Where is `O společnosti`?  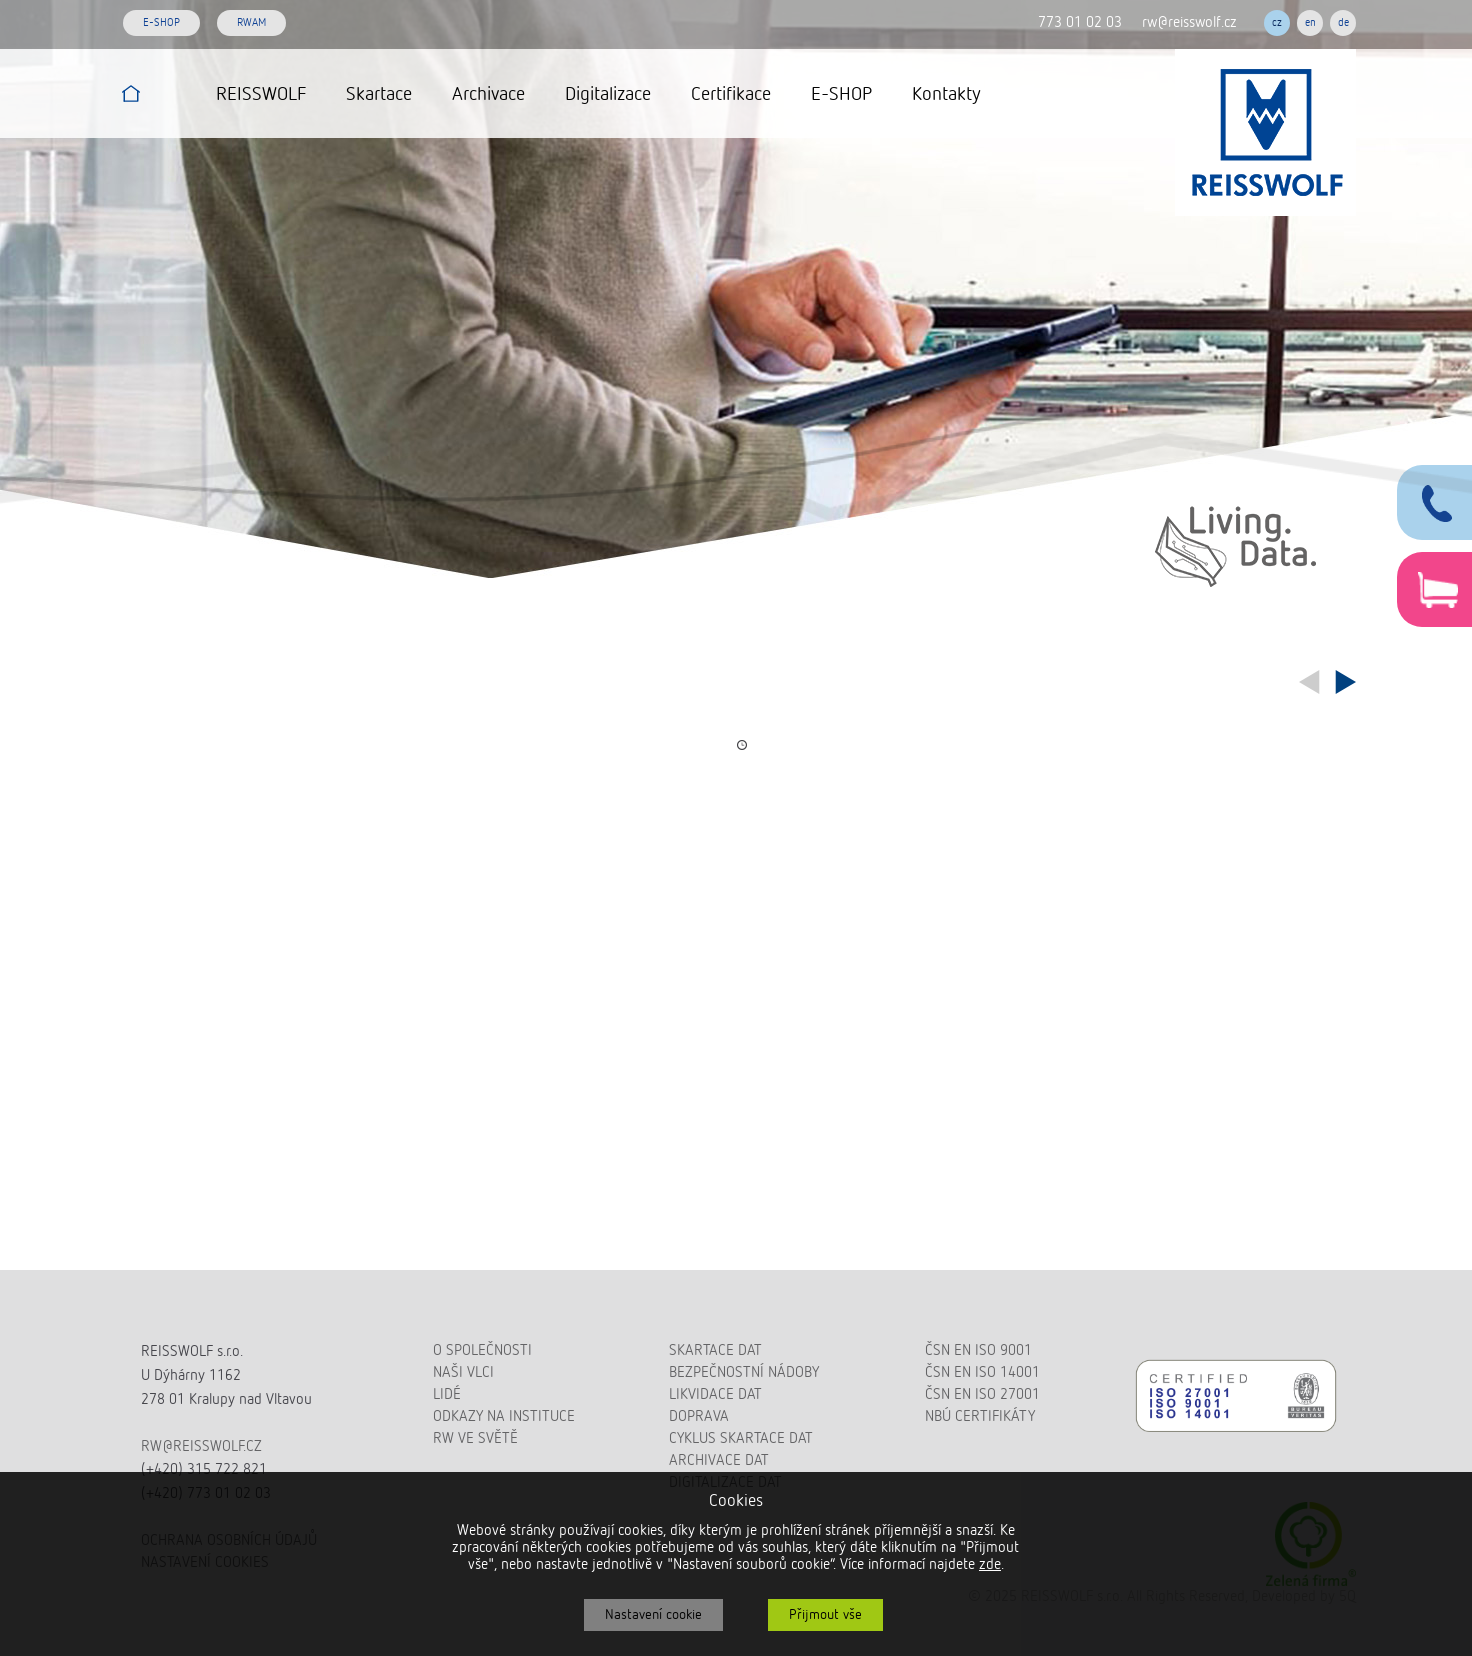 O společnosti is located at coordinates (482, 1350).